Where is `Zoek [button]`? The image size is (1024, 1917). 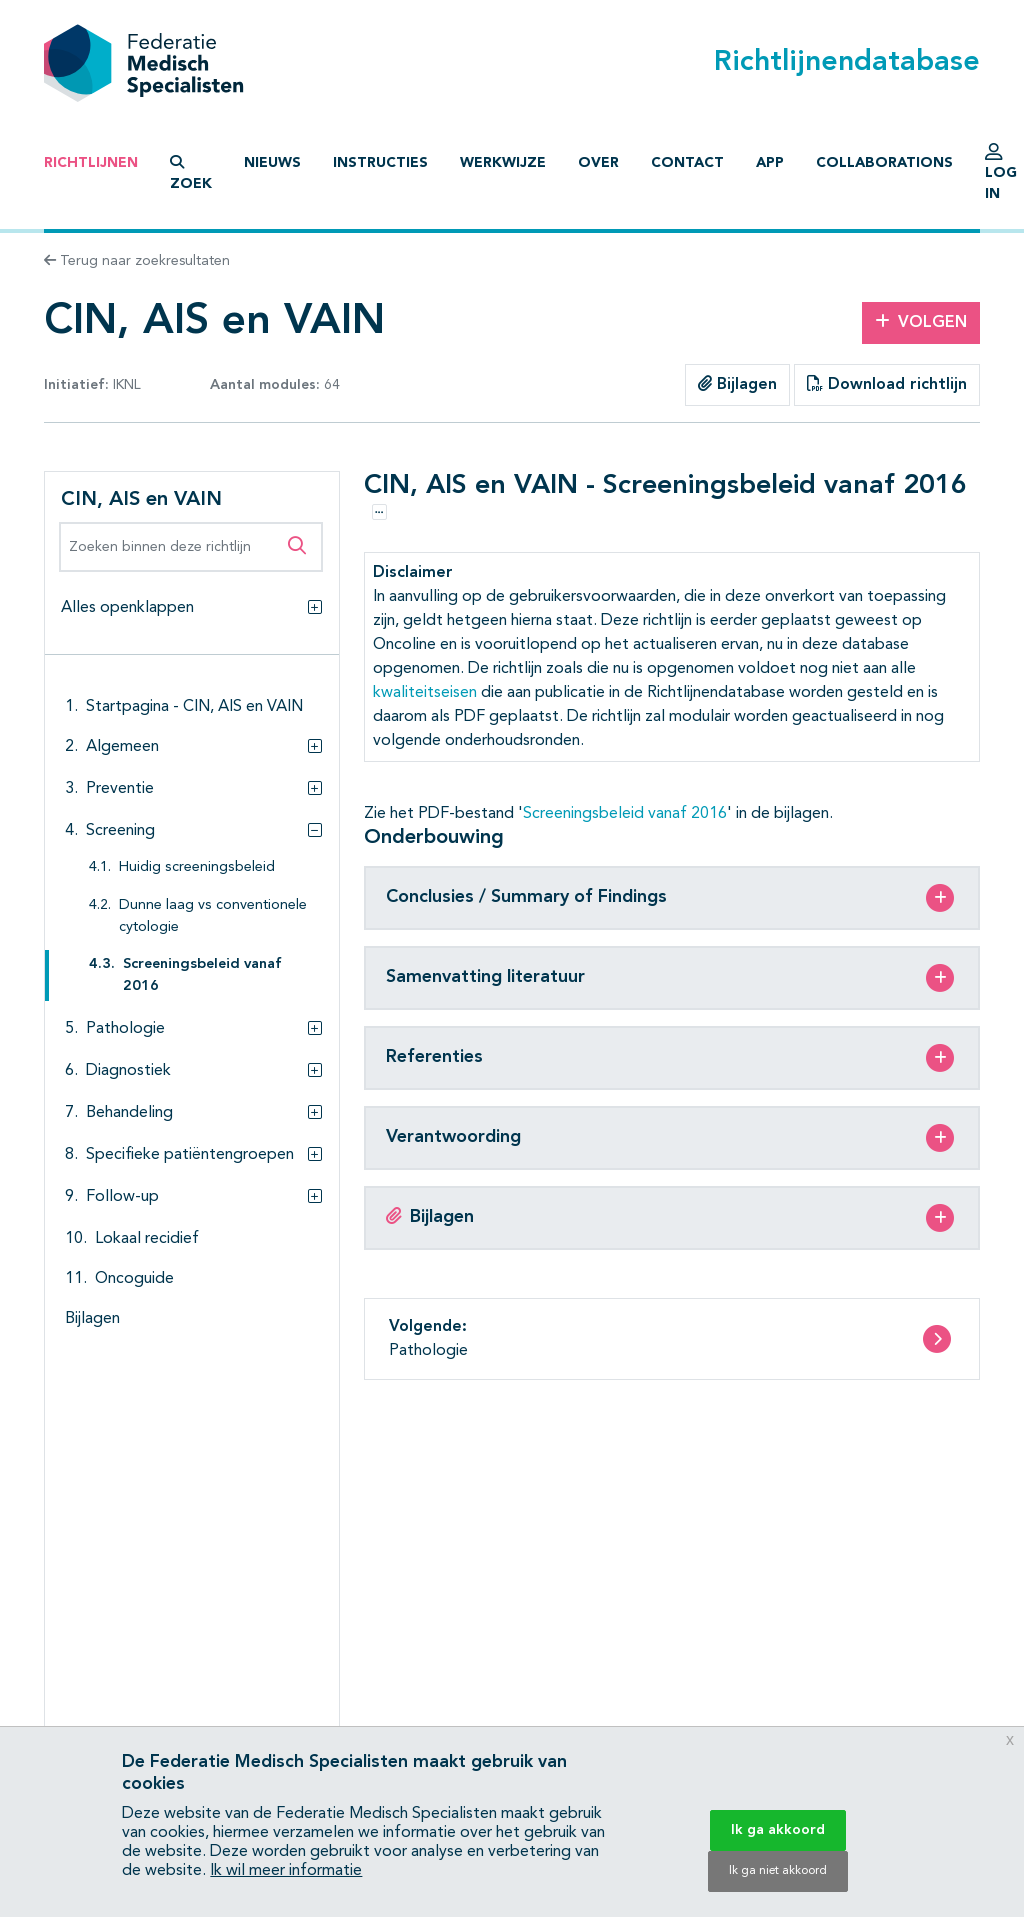 Zoek [button] is located at coordinates (191, 173).